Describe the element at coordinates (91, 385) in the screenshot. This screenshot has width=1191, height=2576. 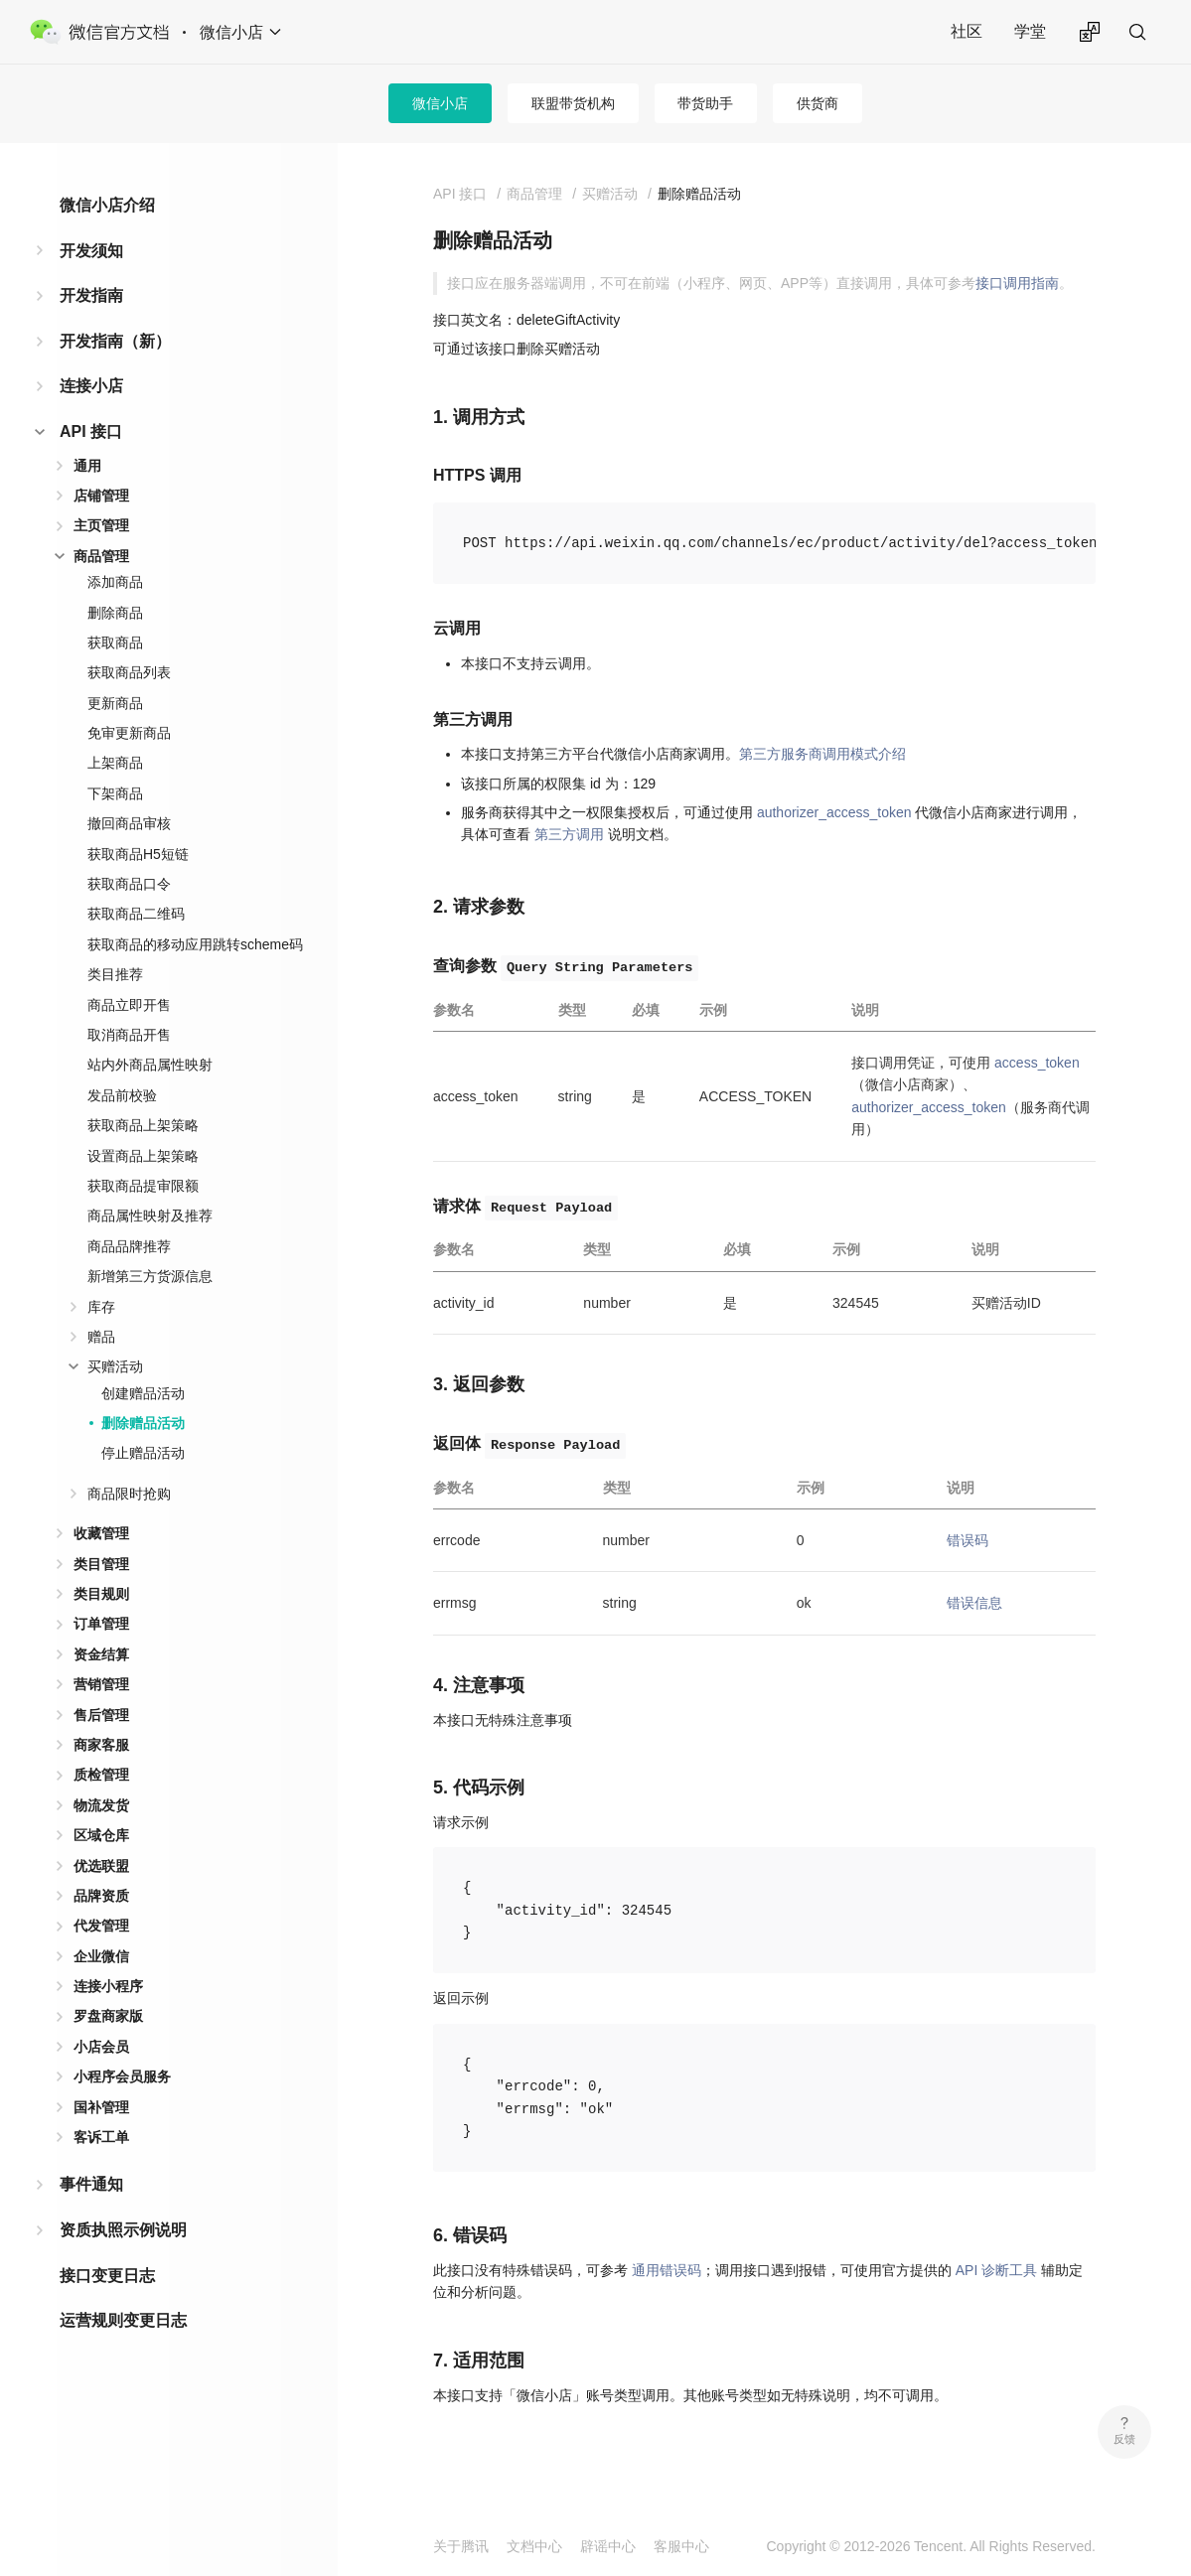
I see `连接小店` at that location.